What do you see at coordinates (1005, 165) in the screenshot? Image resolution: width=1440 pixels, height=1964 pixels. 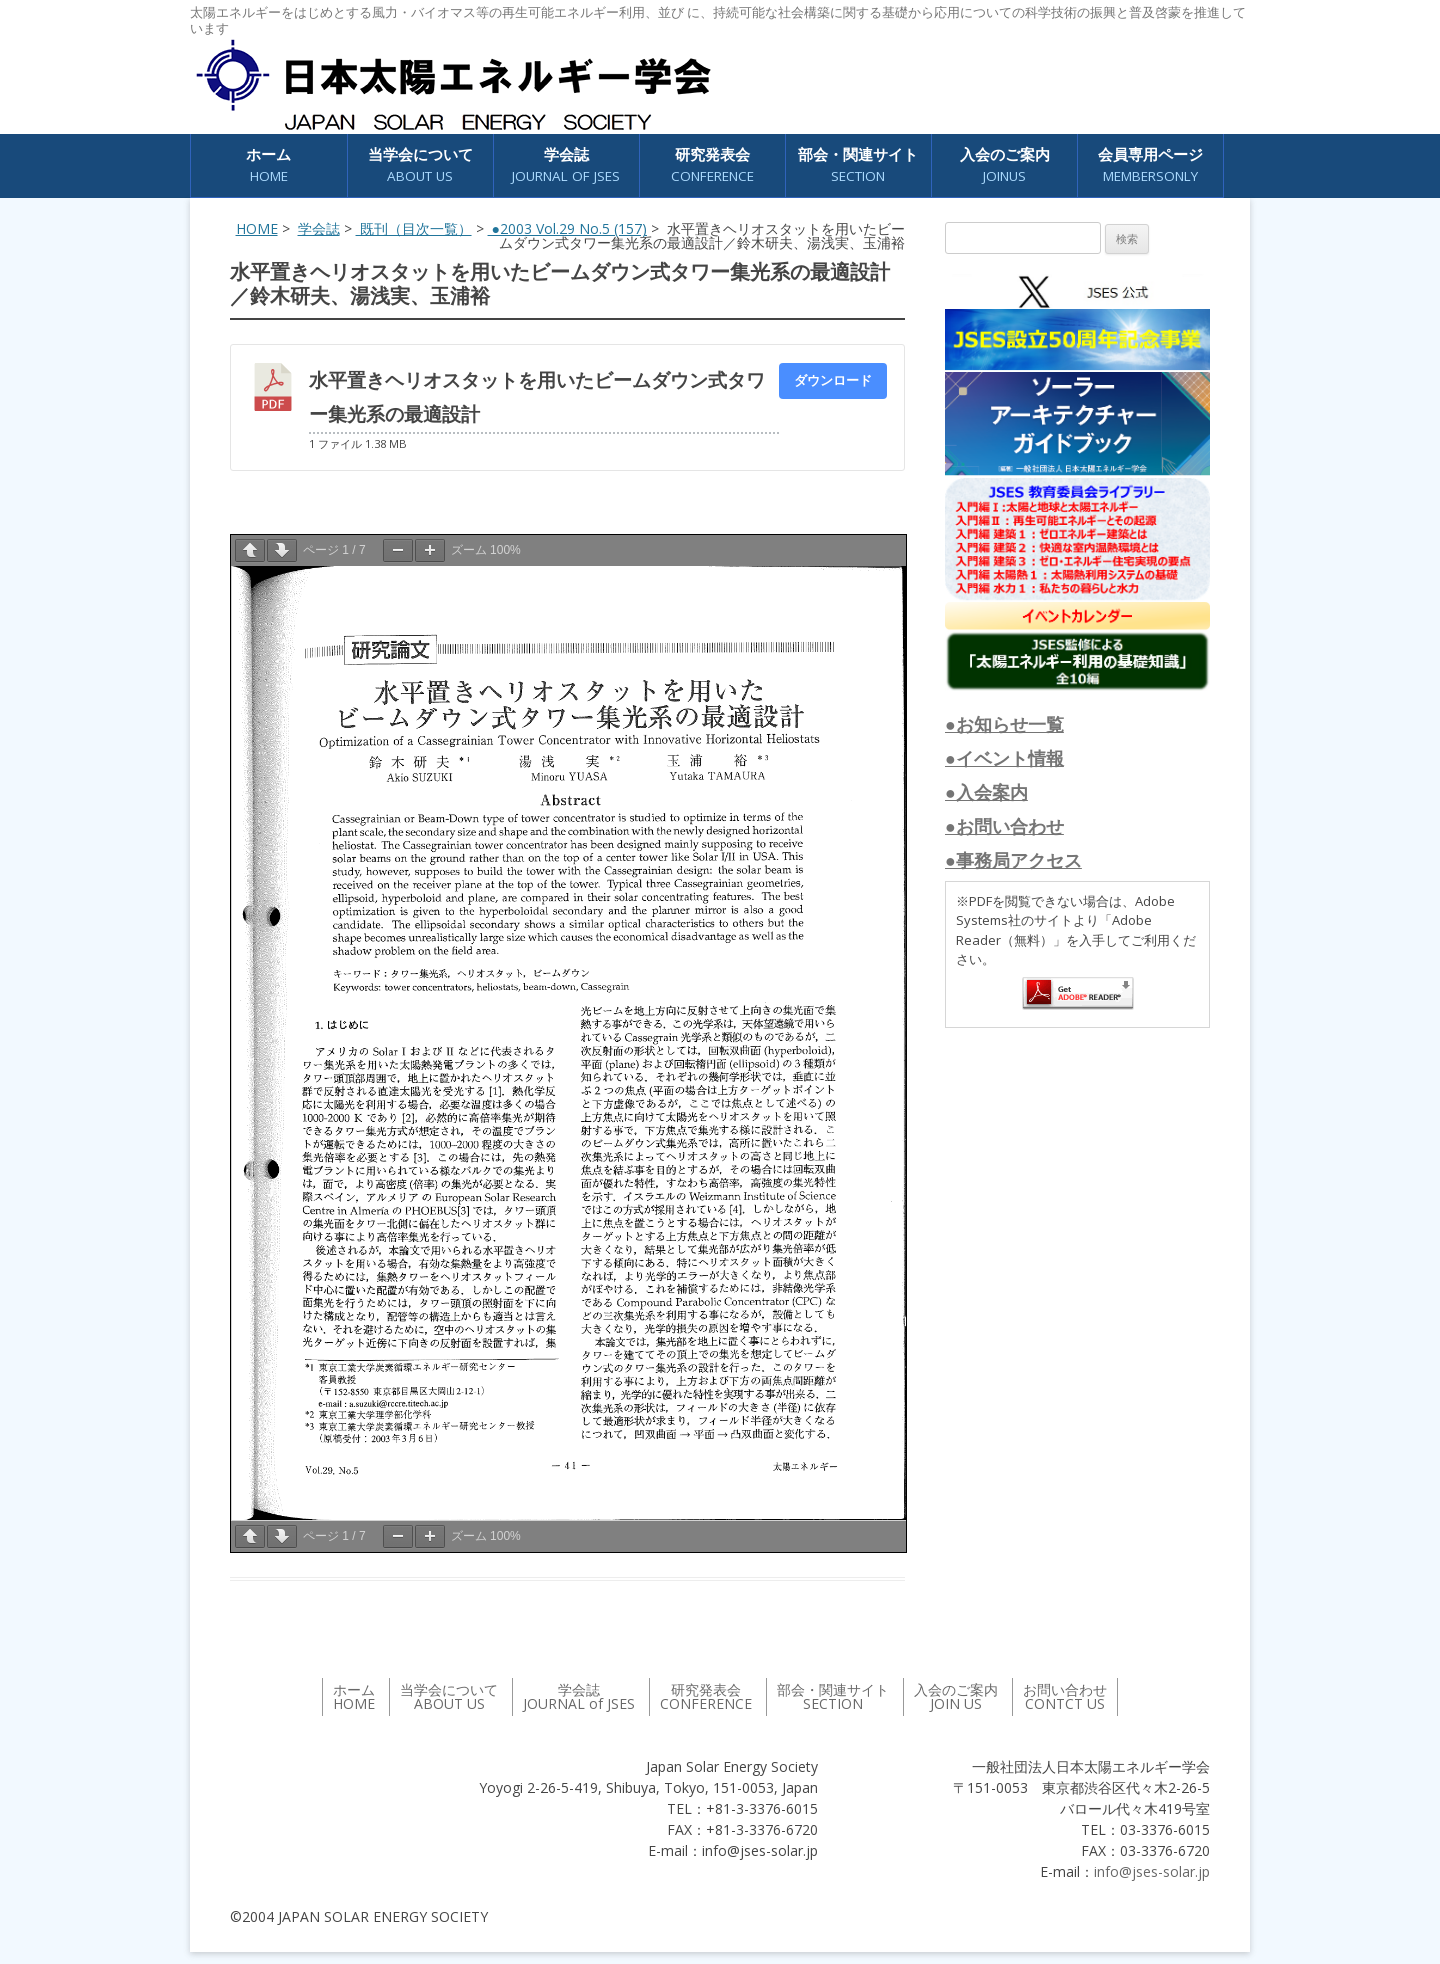 I see `入会のご案内` at bounding box center [1005, 165].